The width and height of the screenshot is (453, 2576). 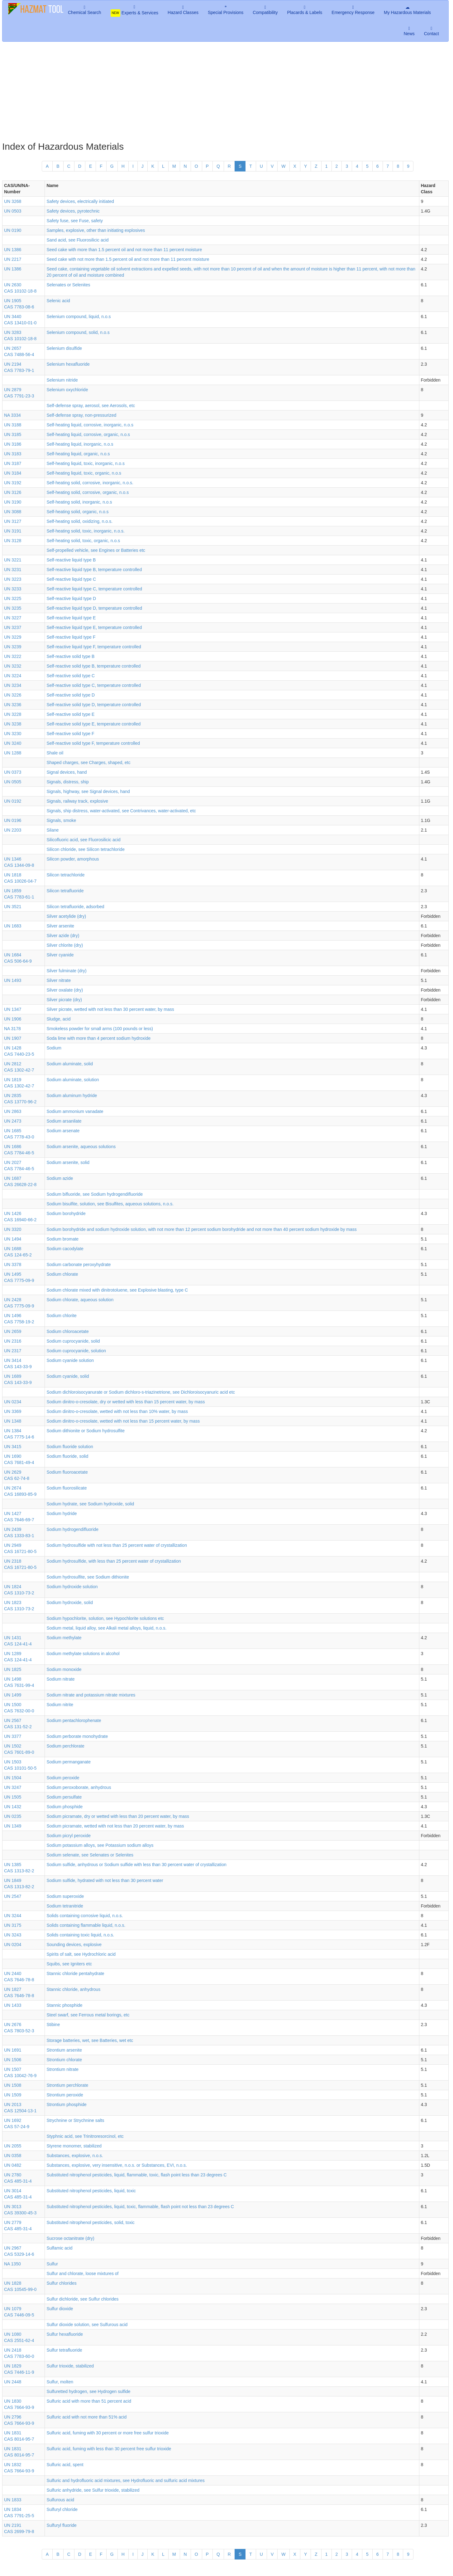 I want to click on Sodium dinitro-o-cresolate, wetted with not less than 15 percent water, by mass, so click(x=123, y=1421).